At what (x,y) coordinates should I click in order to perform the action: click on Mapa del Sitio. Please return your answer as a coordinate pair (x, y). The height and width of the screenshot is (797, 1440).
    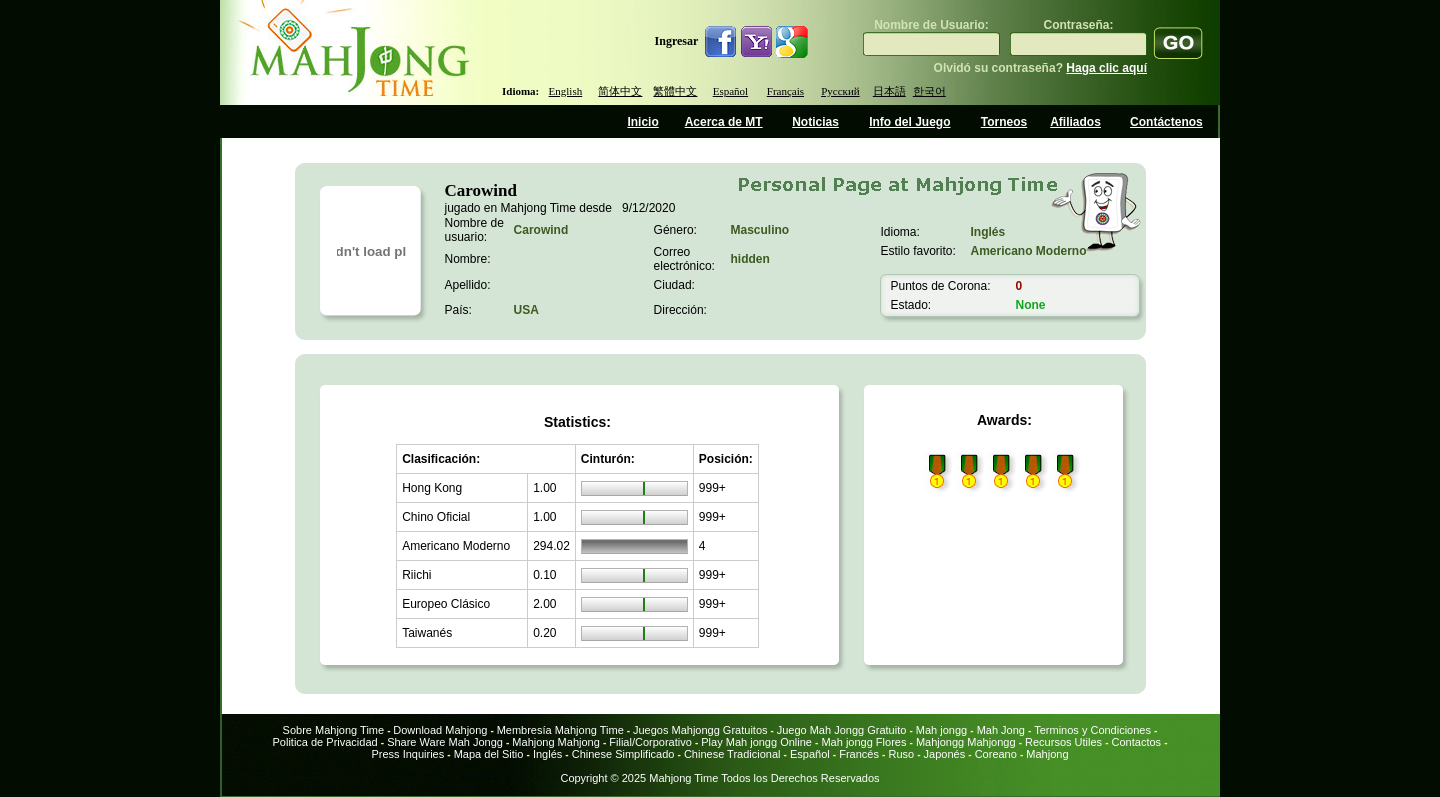
    Looking at the image, I should click on (489, 754).